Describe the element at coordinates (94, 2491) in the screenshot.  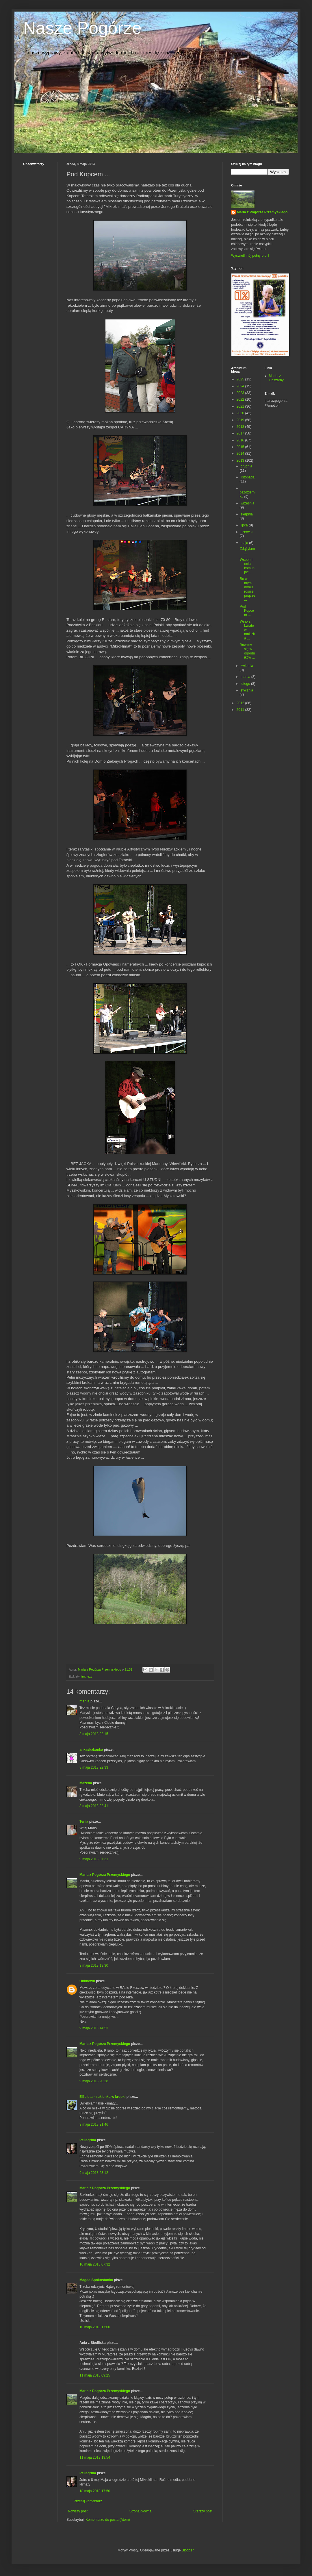
I see `18 maja 2013 17:50` at that location.